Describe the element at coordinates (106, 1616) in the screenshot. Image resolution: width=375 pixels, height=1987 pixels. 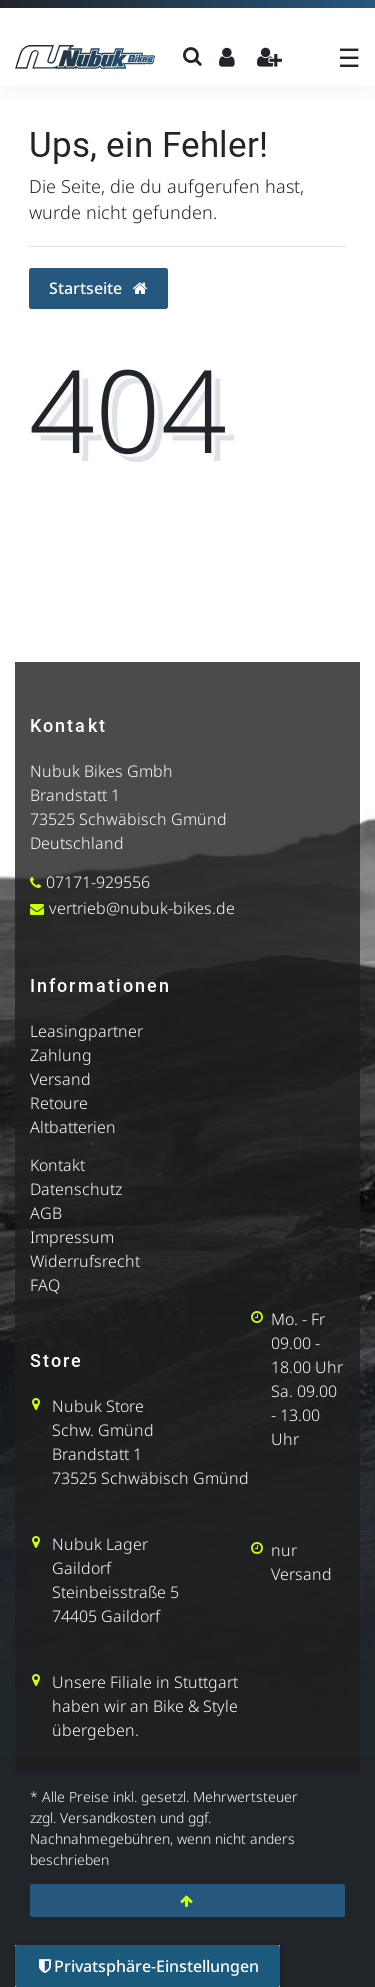
I see `74405 Gaildorf` at that location.